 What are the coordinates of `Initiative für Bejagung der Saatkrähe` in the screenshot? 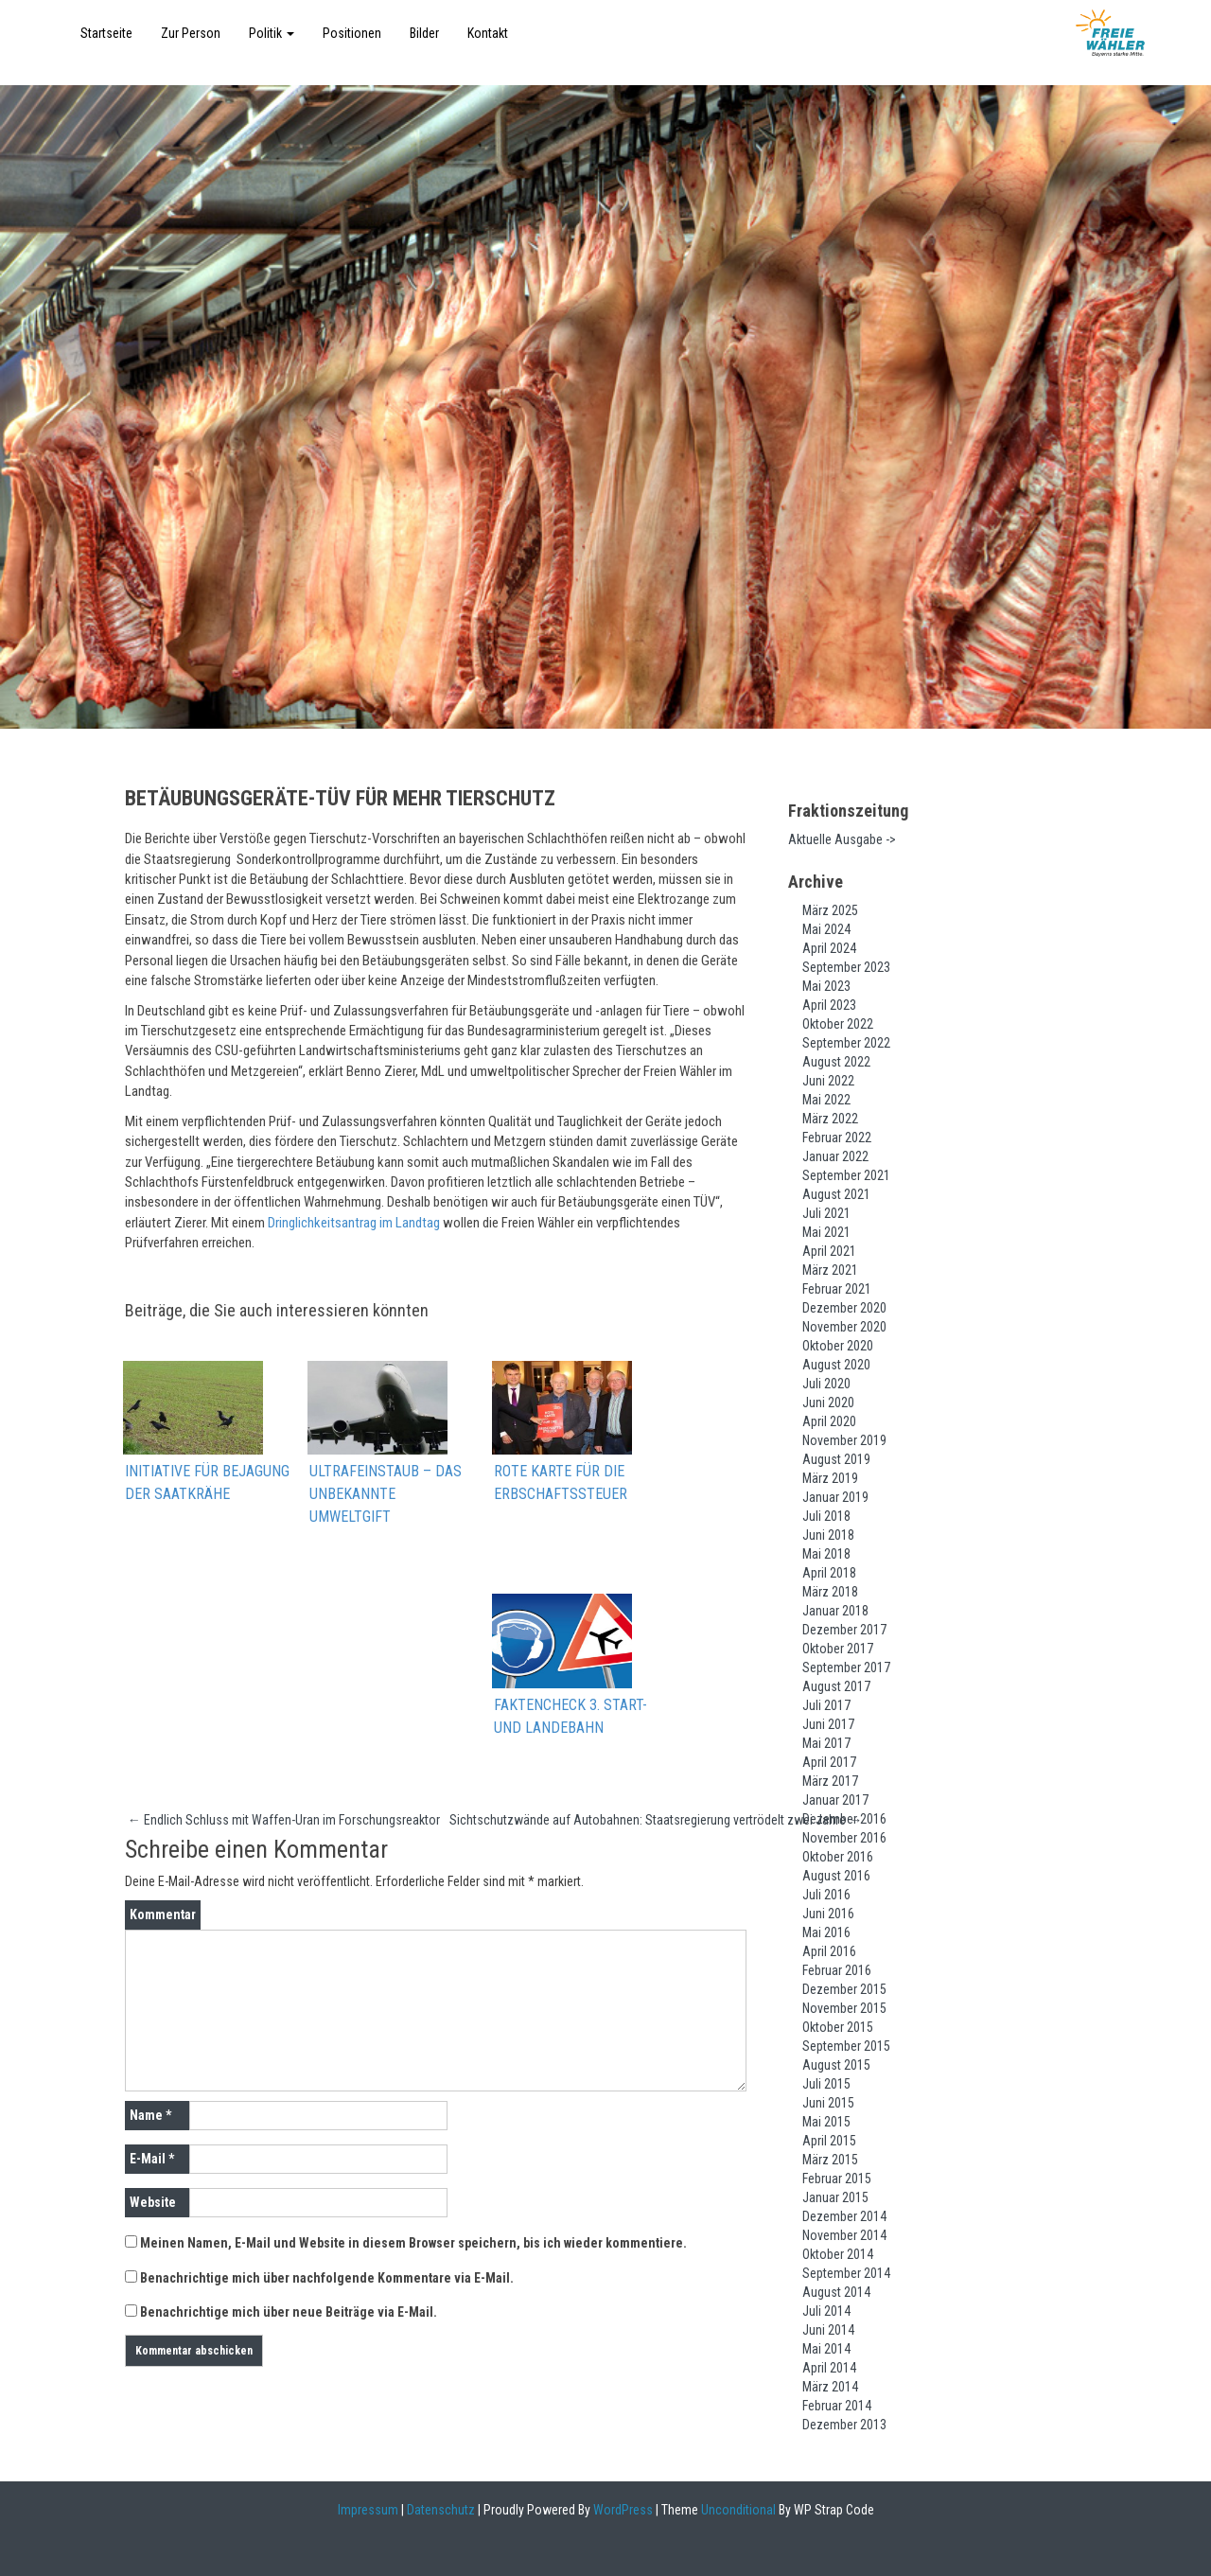 It's located at (207, 1483).